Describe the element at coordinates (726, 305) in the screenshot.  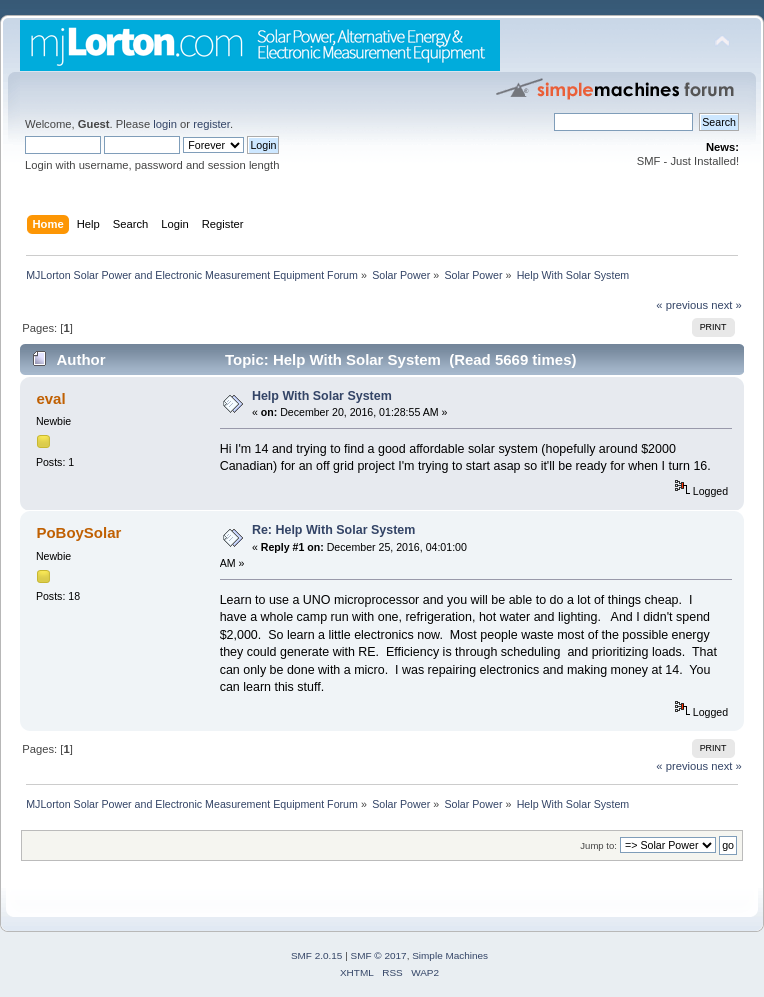
I see `next »` at that location.